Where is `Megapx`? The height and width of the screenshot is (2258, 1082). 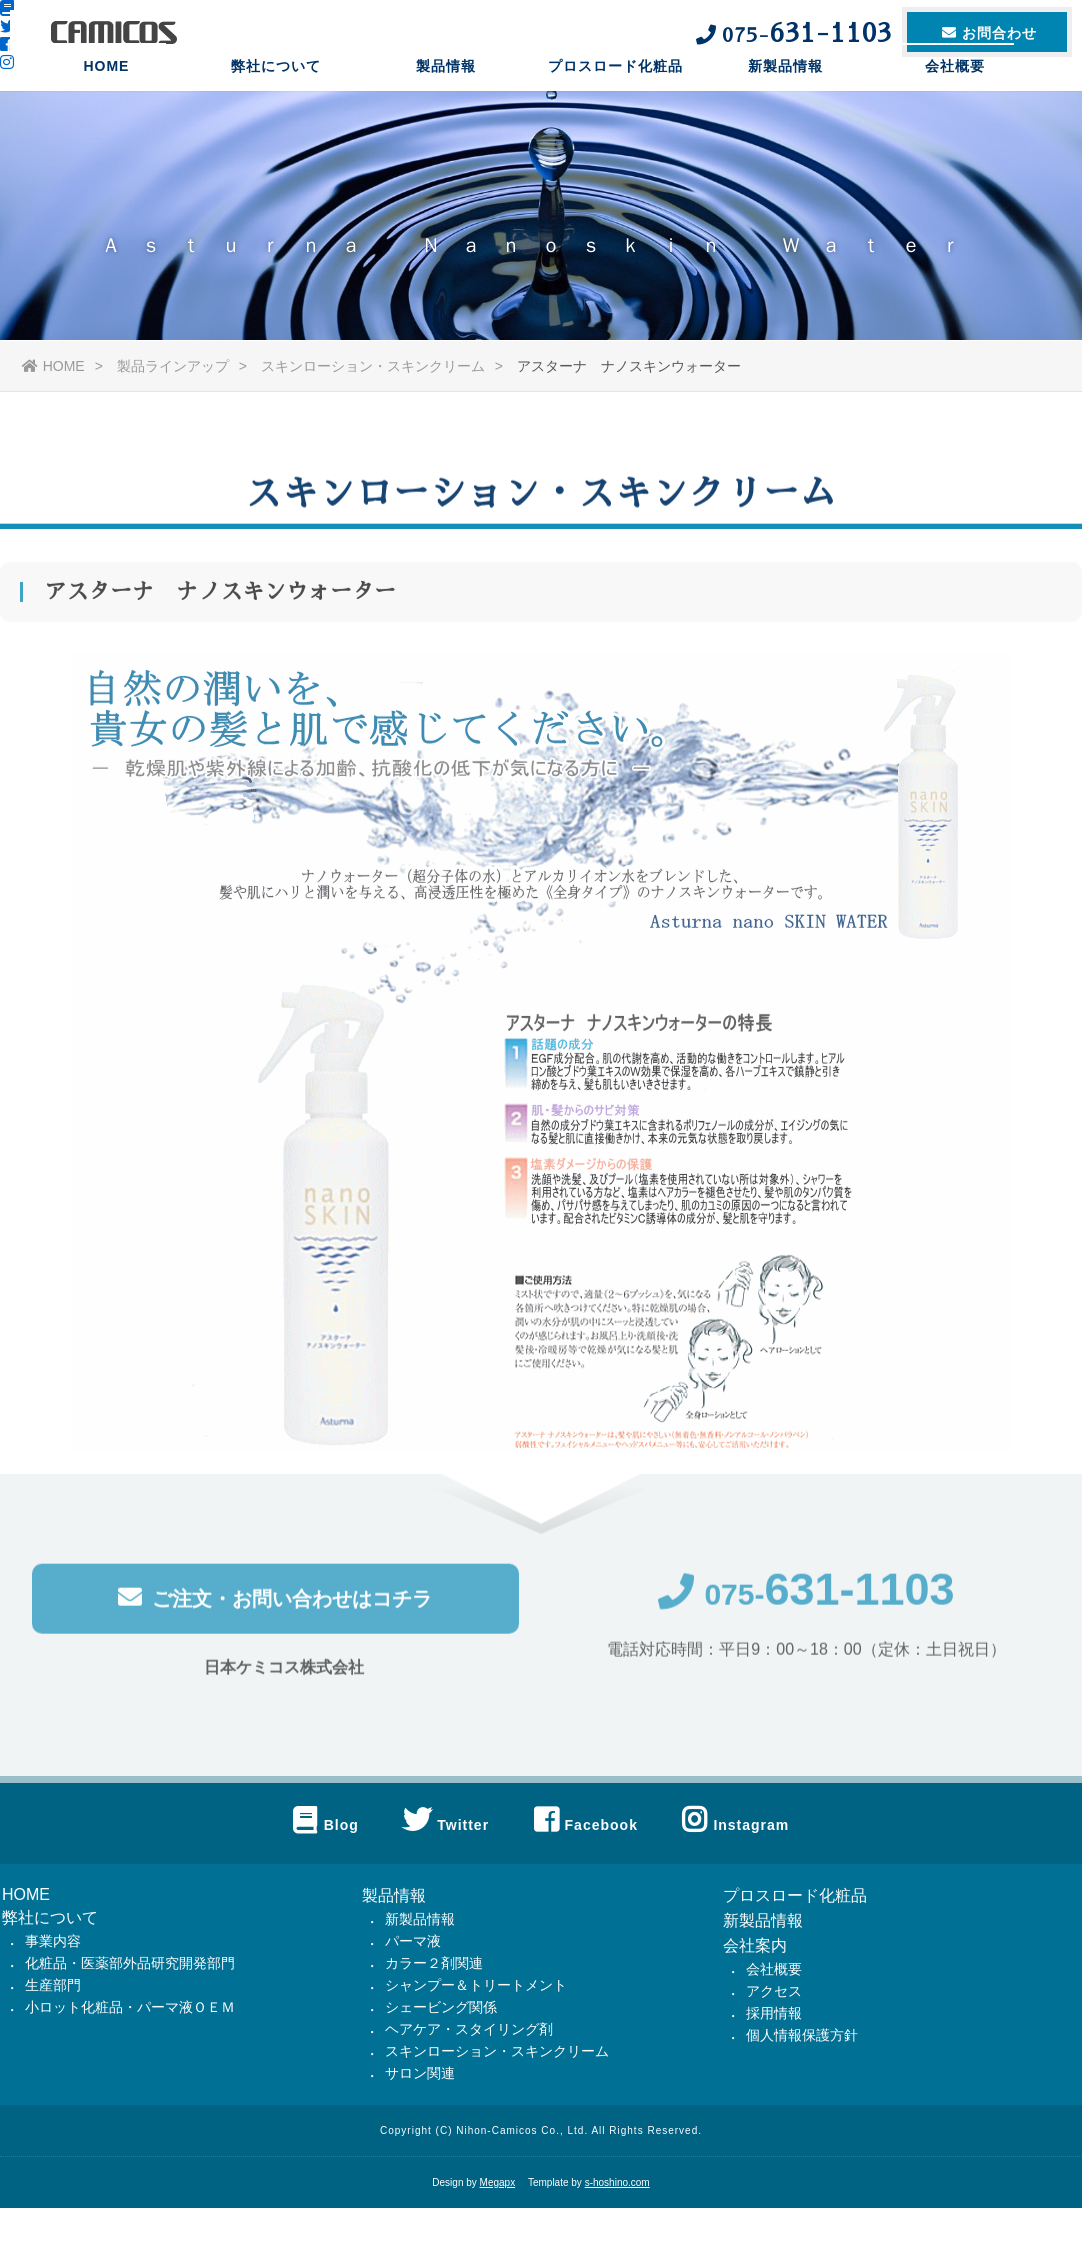
Megapx is located at coordinates (498, 2182).